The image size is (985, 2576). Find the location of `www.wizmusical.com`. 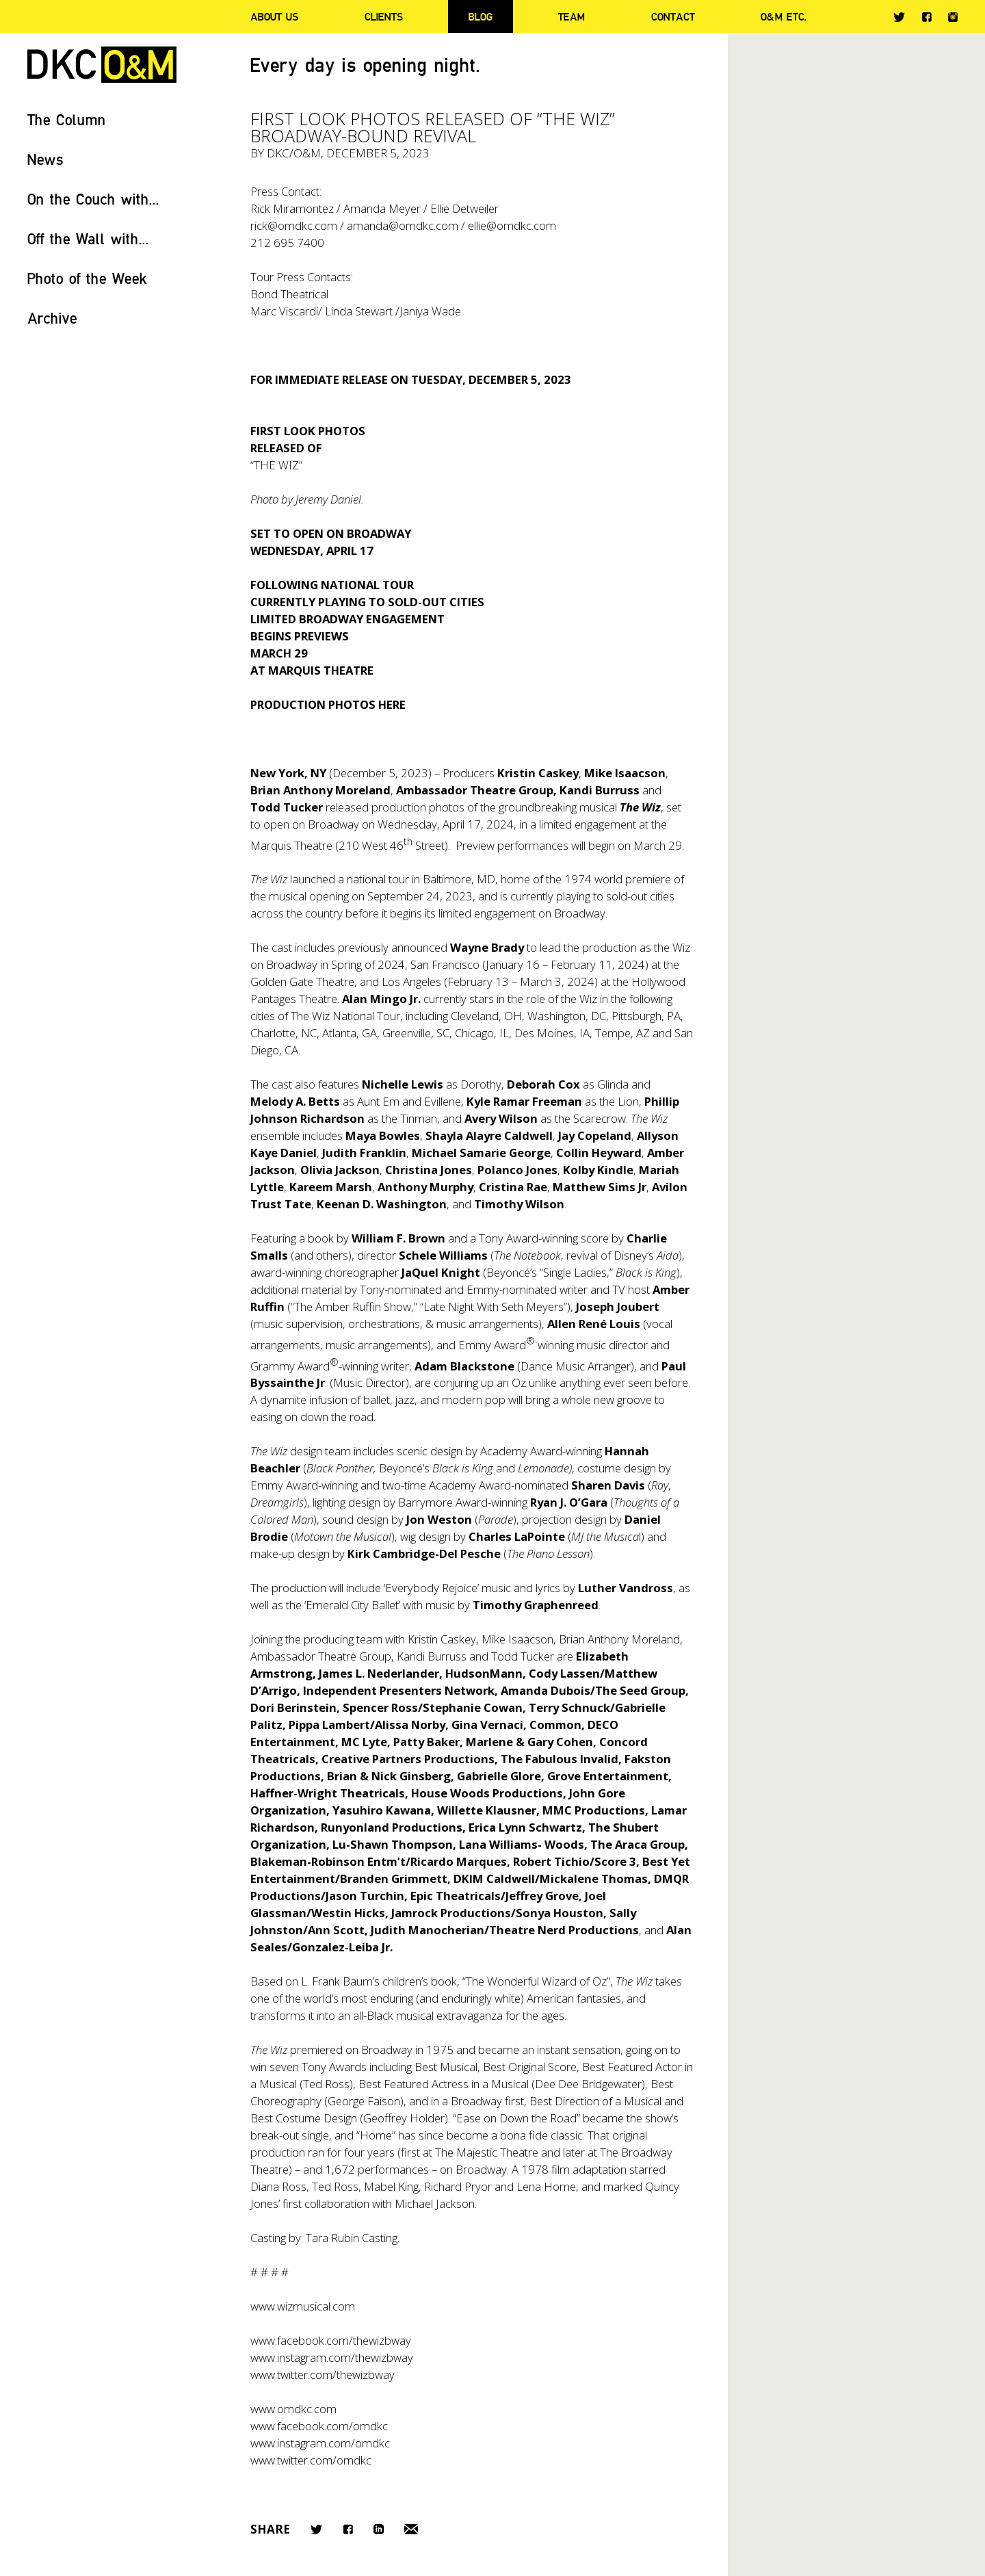

www.wizmusical.com is located at coordinates (302, 2306).